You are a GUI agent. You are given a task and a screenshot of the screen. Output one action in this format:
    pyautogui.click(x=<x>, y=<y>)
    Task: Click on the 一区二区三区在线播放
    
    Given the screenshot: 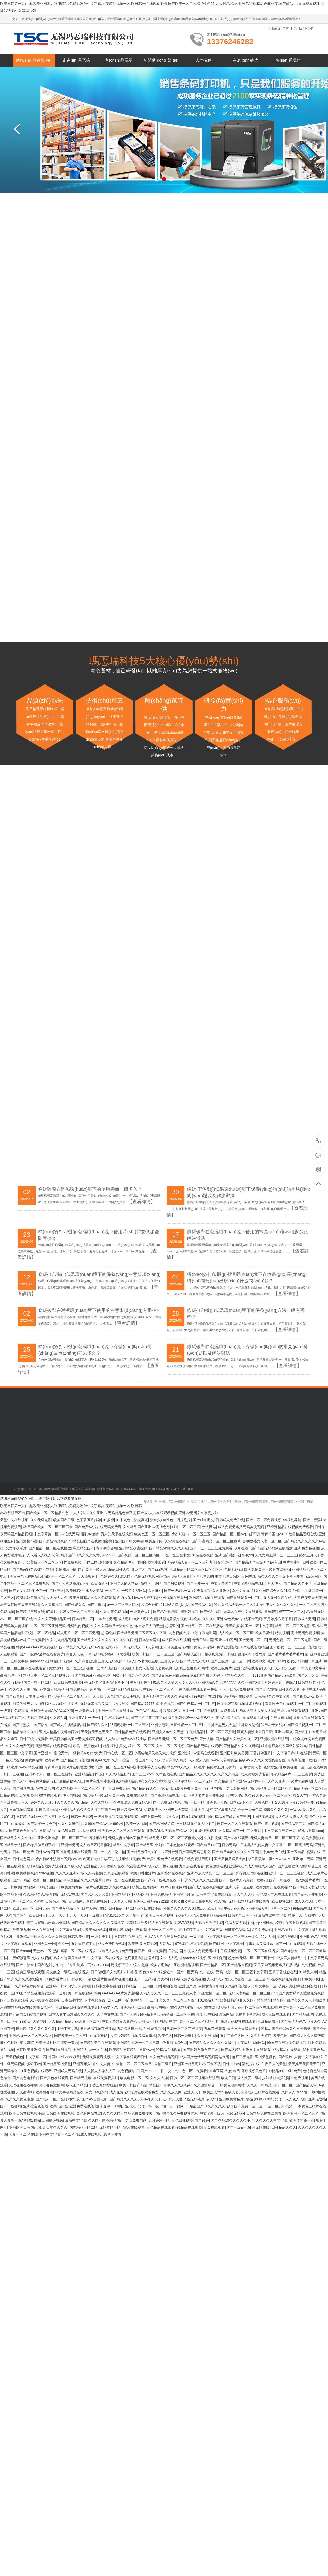 What is the action you would take?
    pyautogui.click(x=261, y=1951)
    